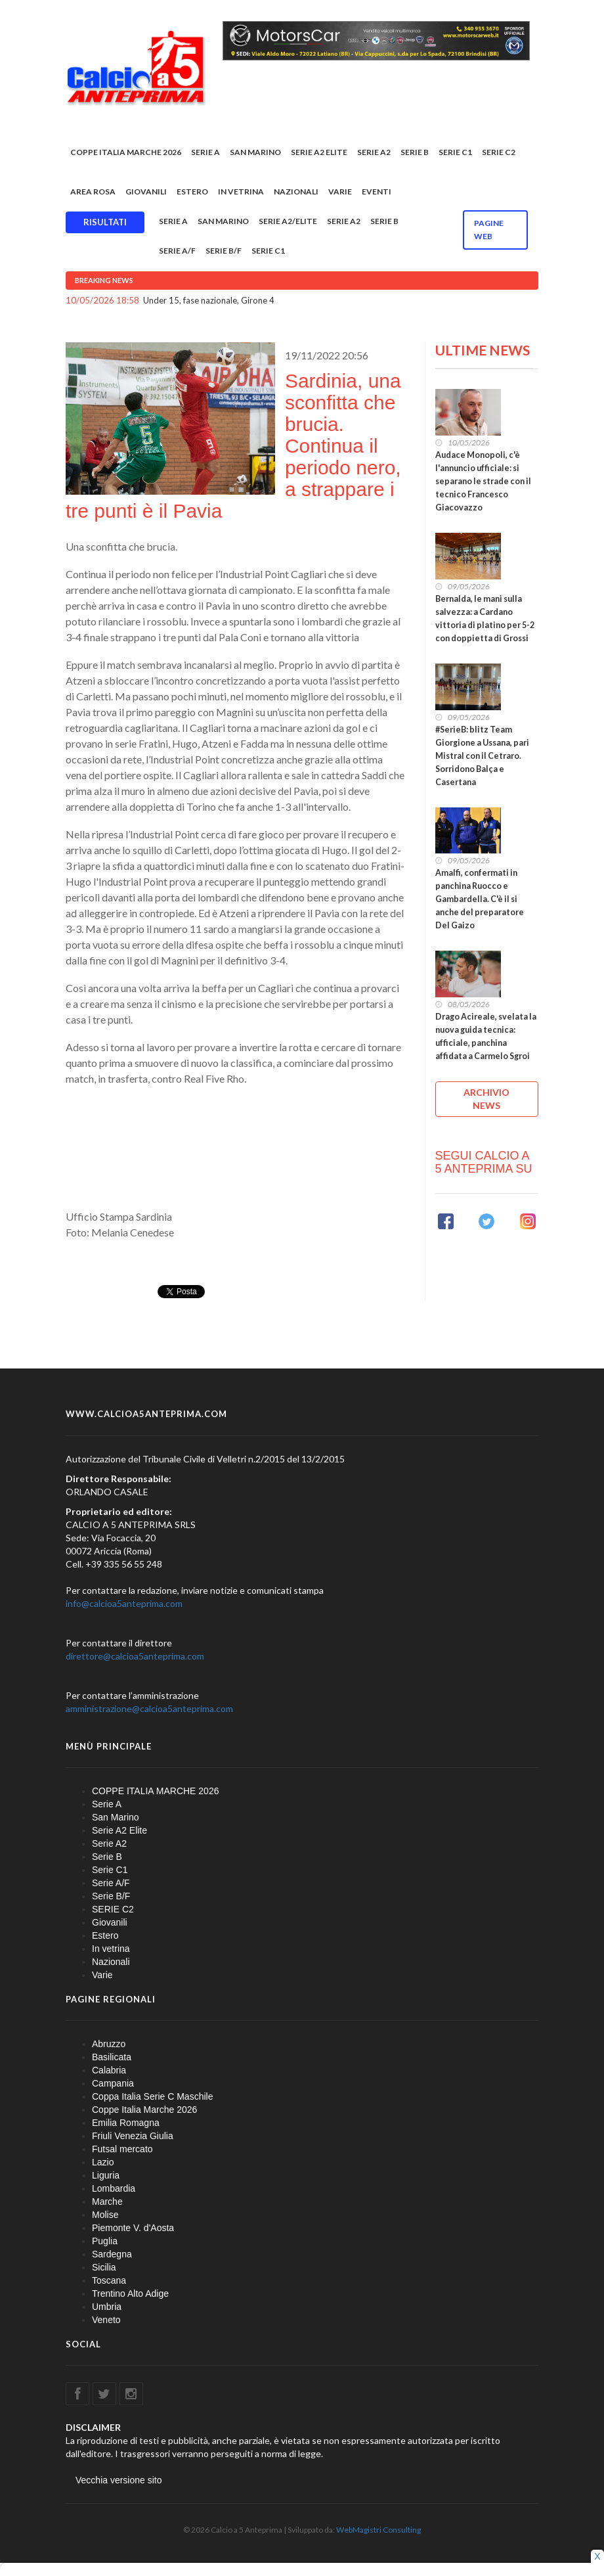 The height and width of the screenshot is (2576, 604). Describe the element at coordinates (113, 2083) in the screenshot. I see `Campania` at that location.